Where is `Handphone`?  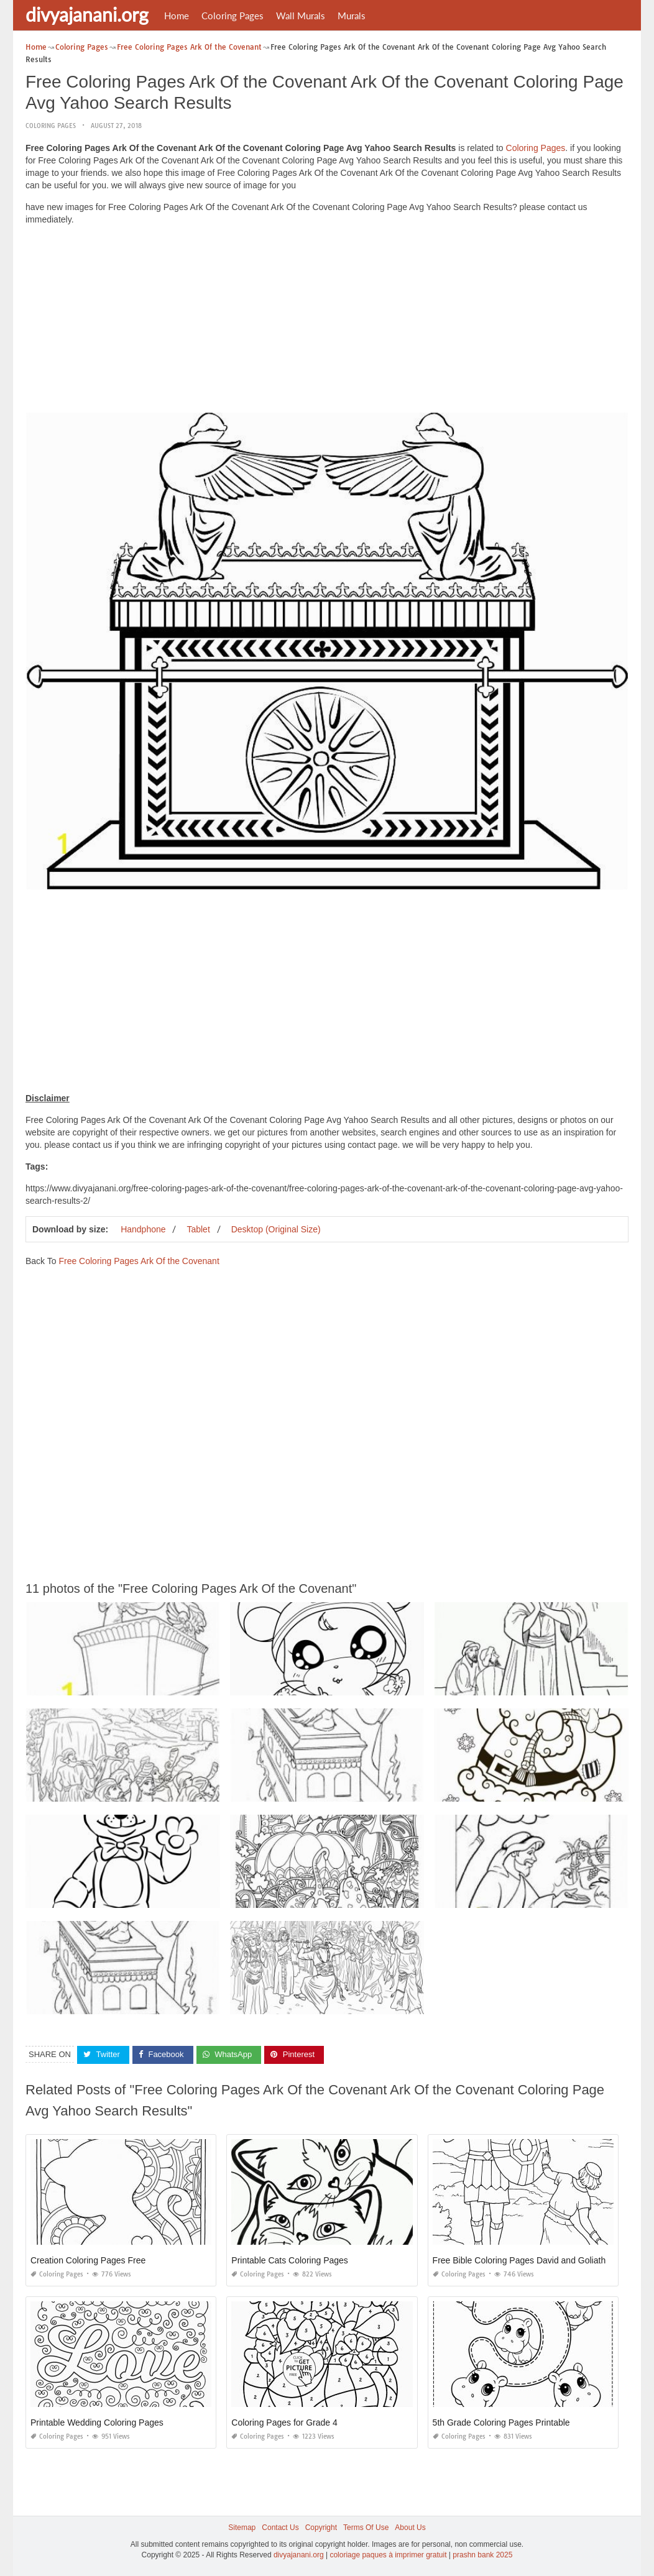
Handphone is located at coordinates (143, 1229).